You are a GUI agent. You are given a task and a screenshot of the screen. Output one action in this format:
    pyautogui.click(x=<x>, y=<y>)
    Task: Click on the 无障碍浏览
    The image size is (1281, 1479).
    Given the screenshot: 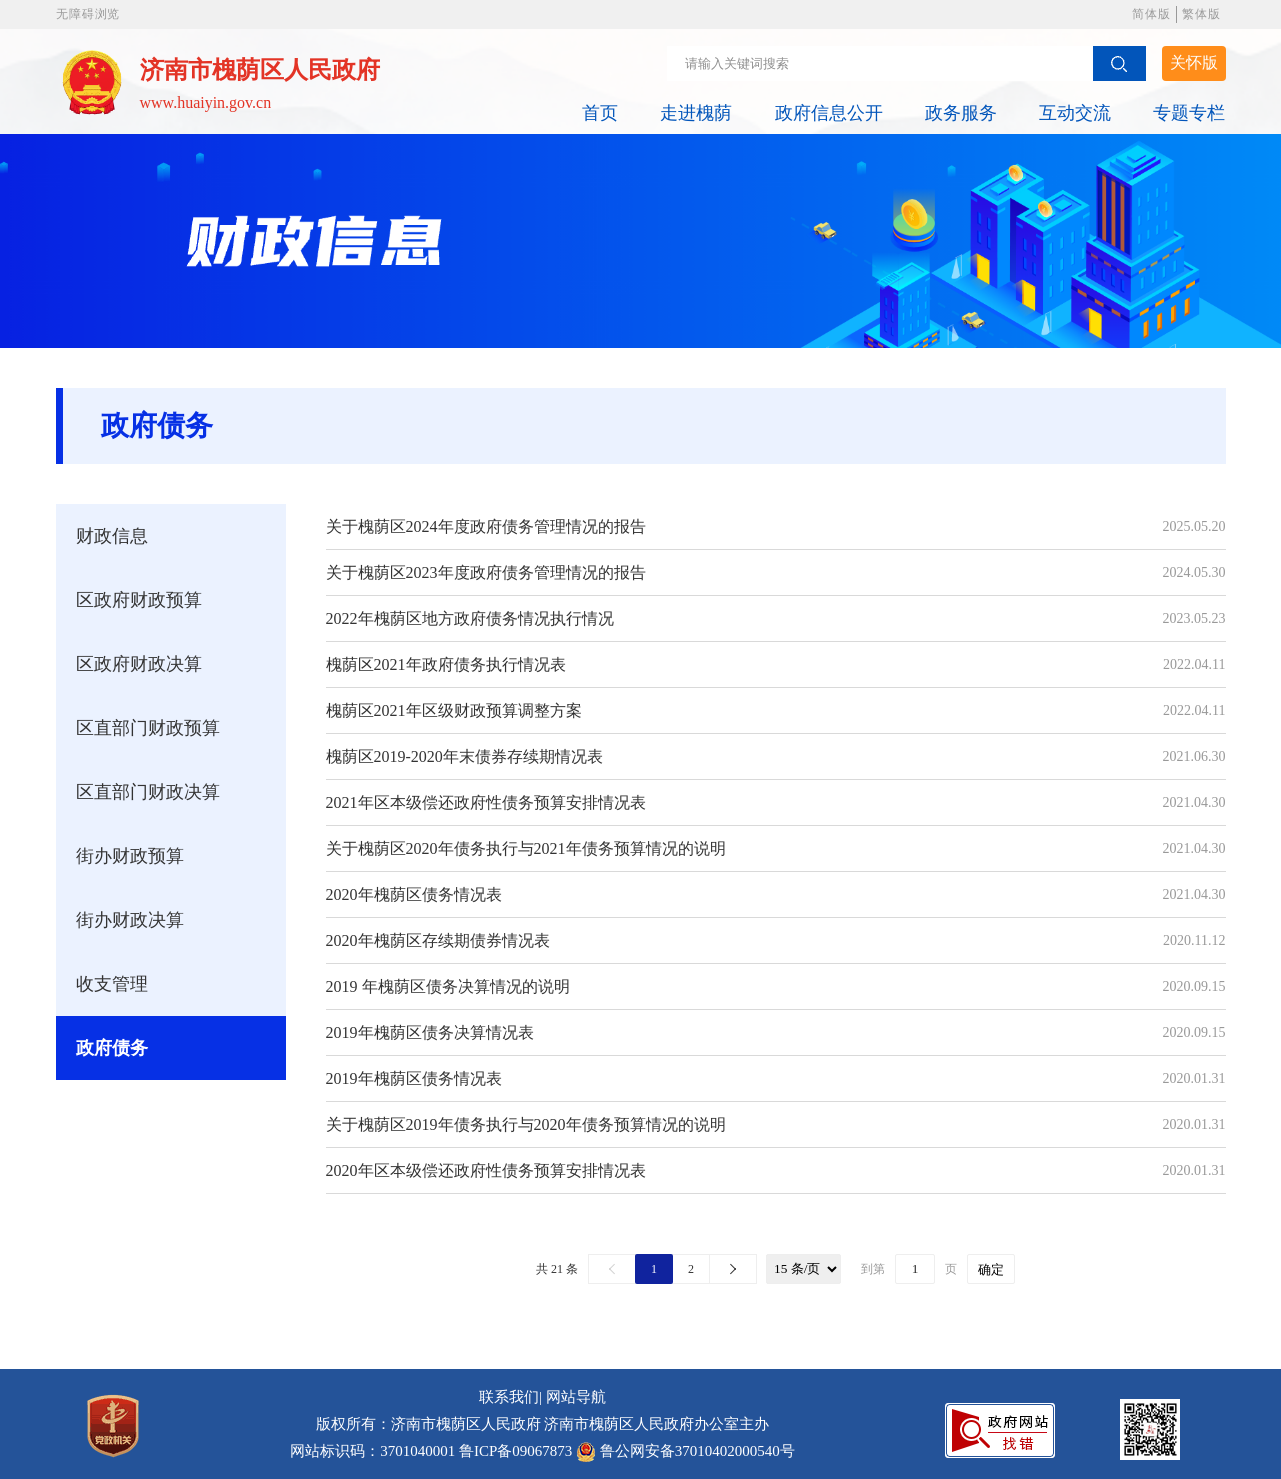 What is the action you would take?
    pyautogui.click(x=88, y=14)
    